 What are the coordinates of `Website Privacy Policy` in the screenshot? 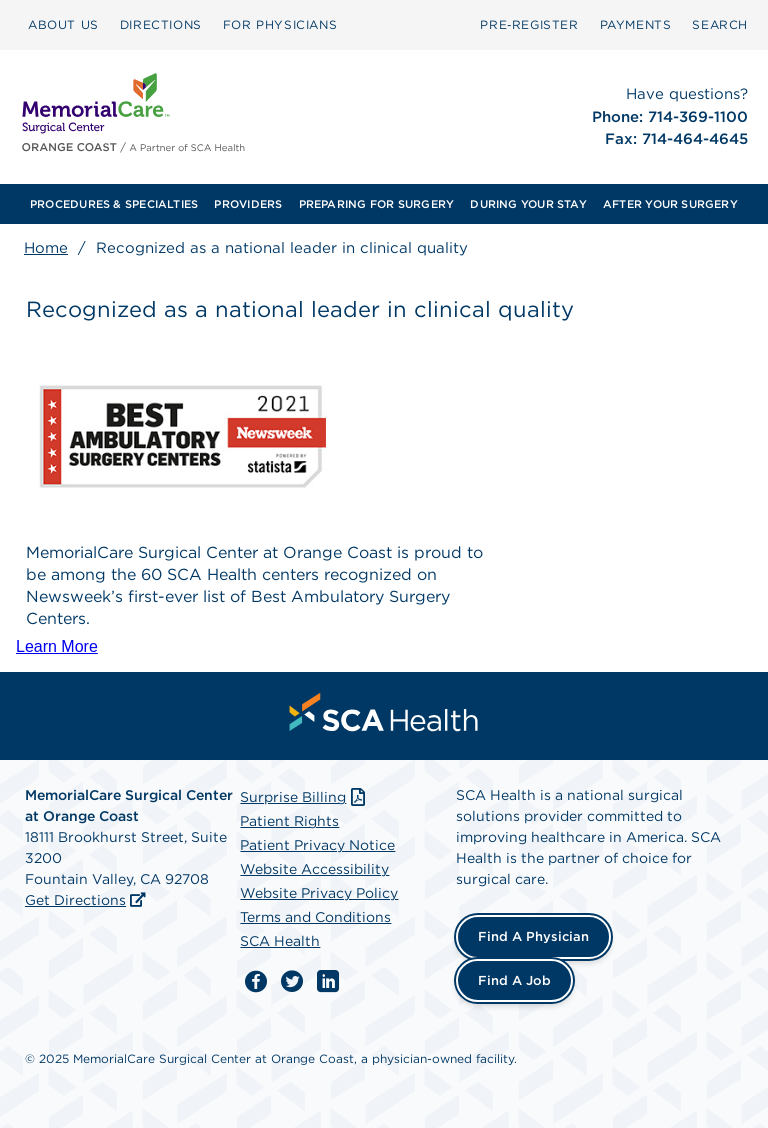 It's located at (319, 893).